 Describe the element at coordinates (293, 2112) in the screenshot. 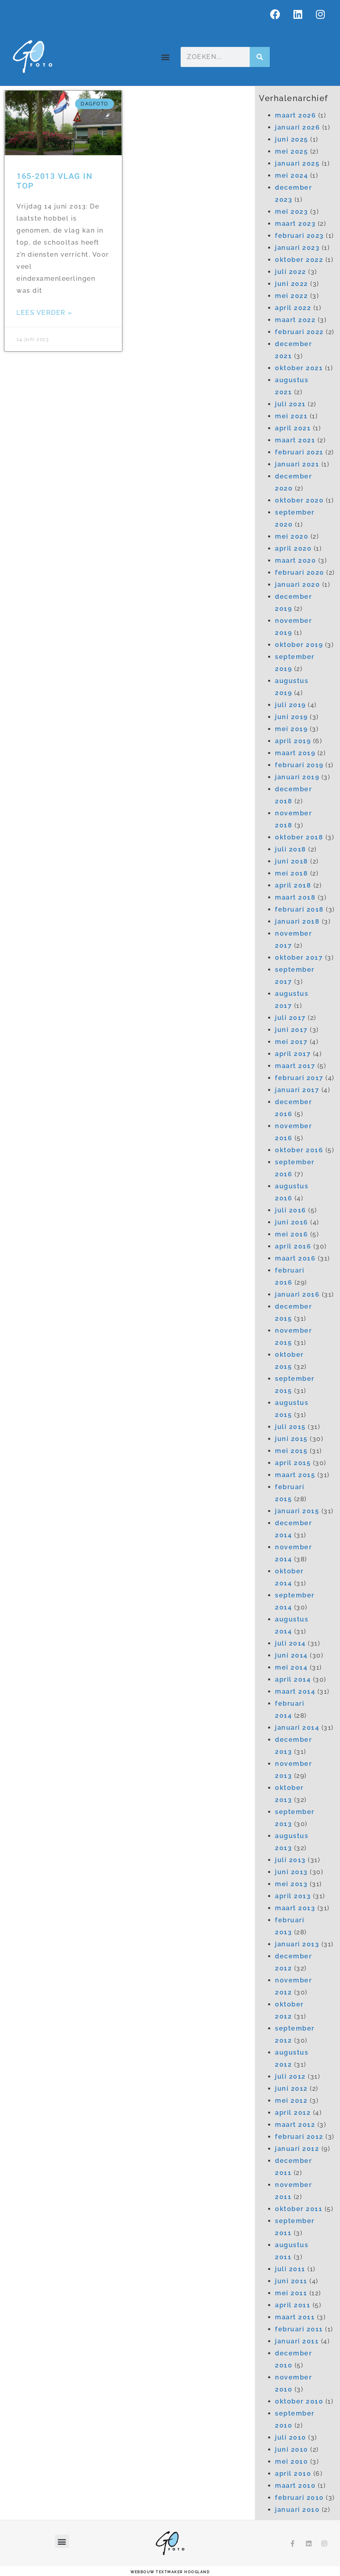

I see `april 2012` at that location.